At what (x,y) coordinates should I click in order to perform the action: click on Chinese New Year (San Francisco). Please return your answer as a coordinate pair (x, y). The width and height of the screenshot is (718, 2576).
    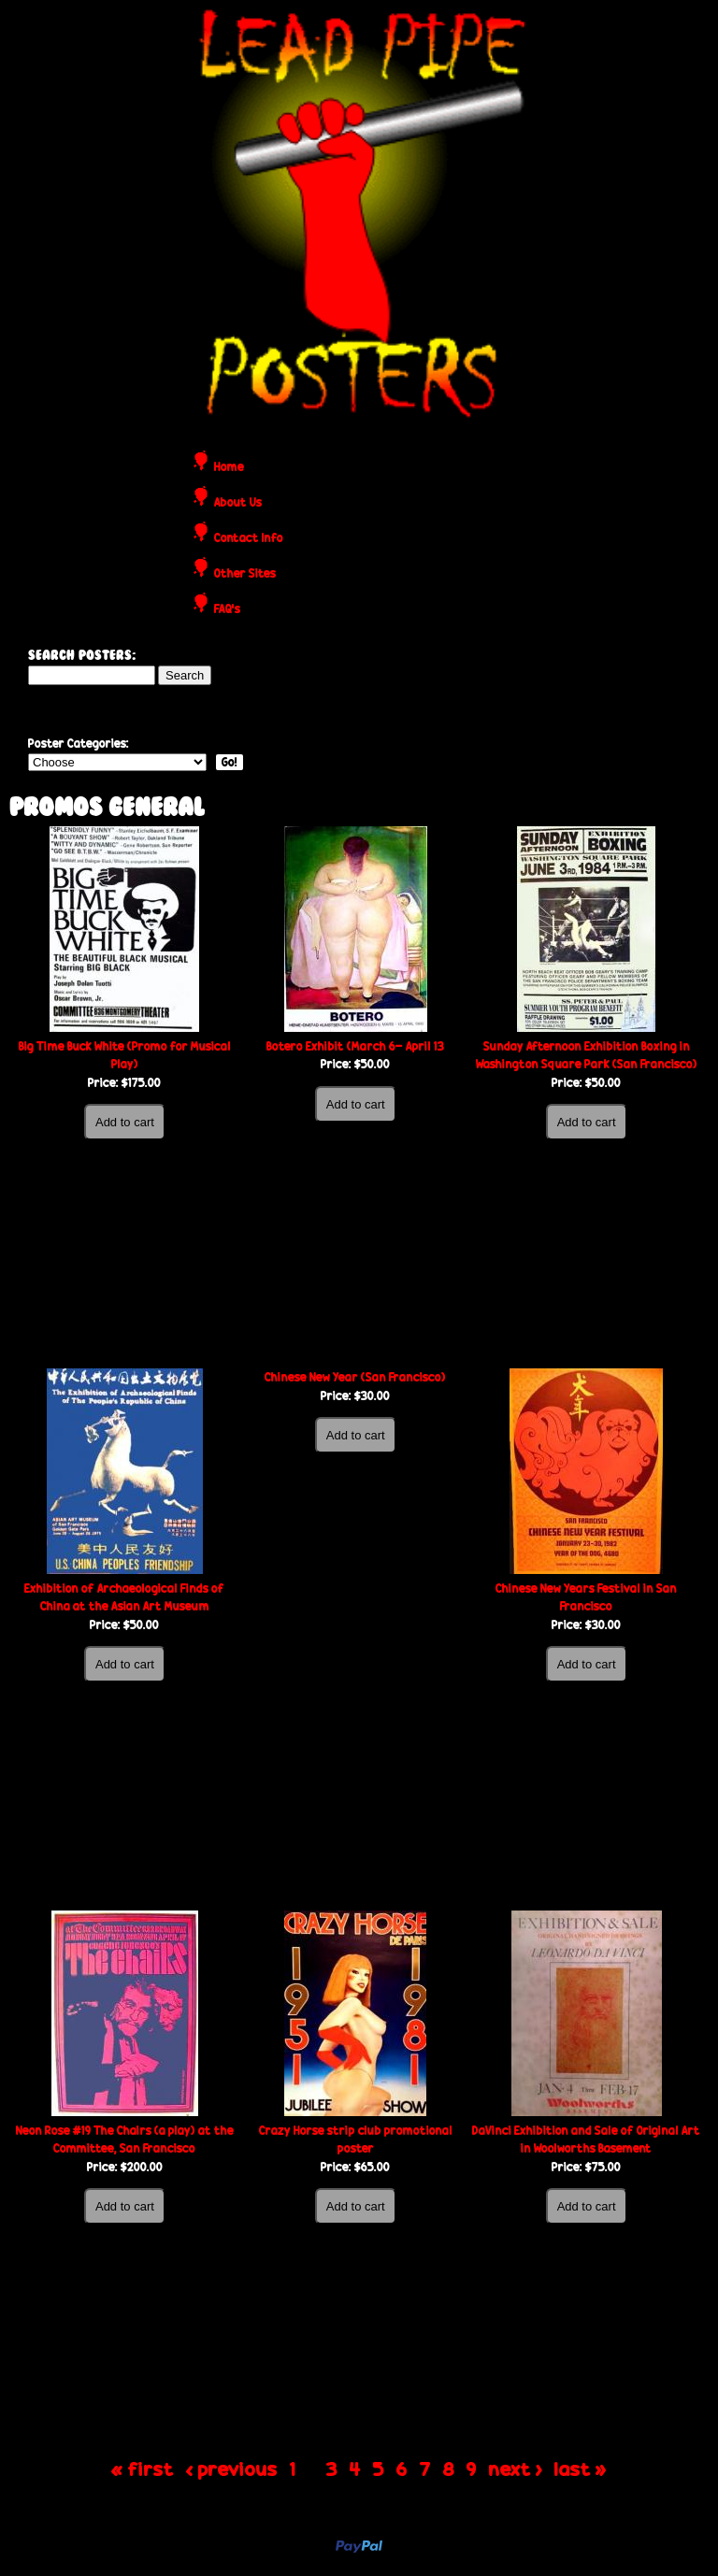
    Looking at the image, I should click on (355, 1377).